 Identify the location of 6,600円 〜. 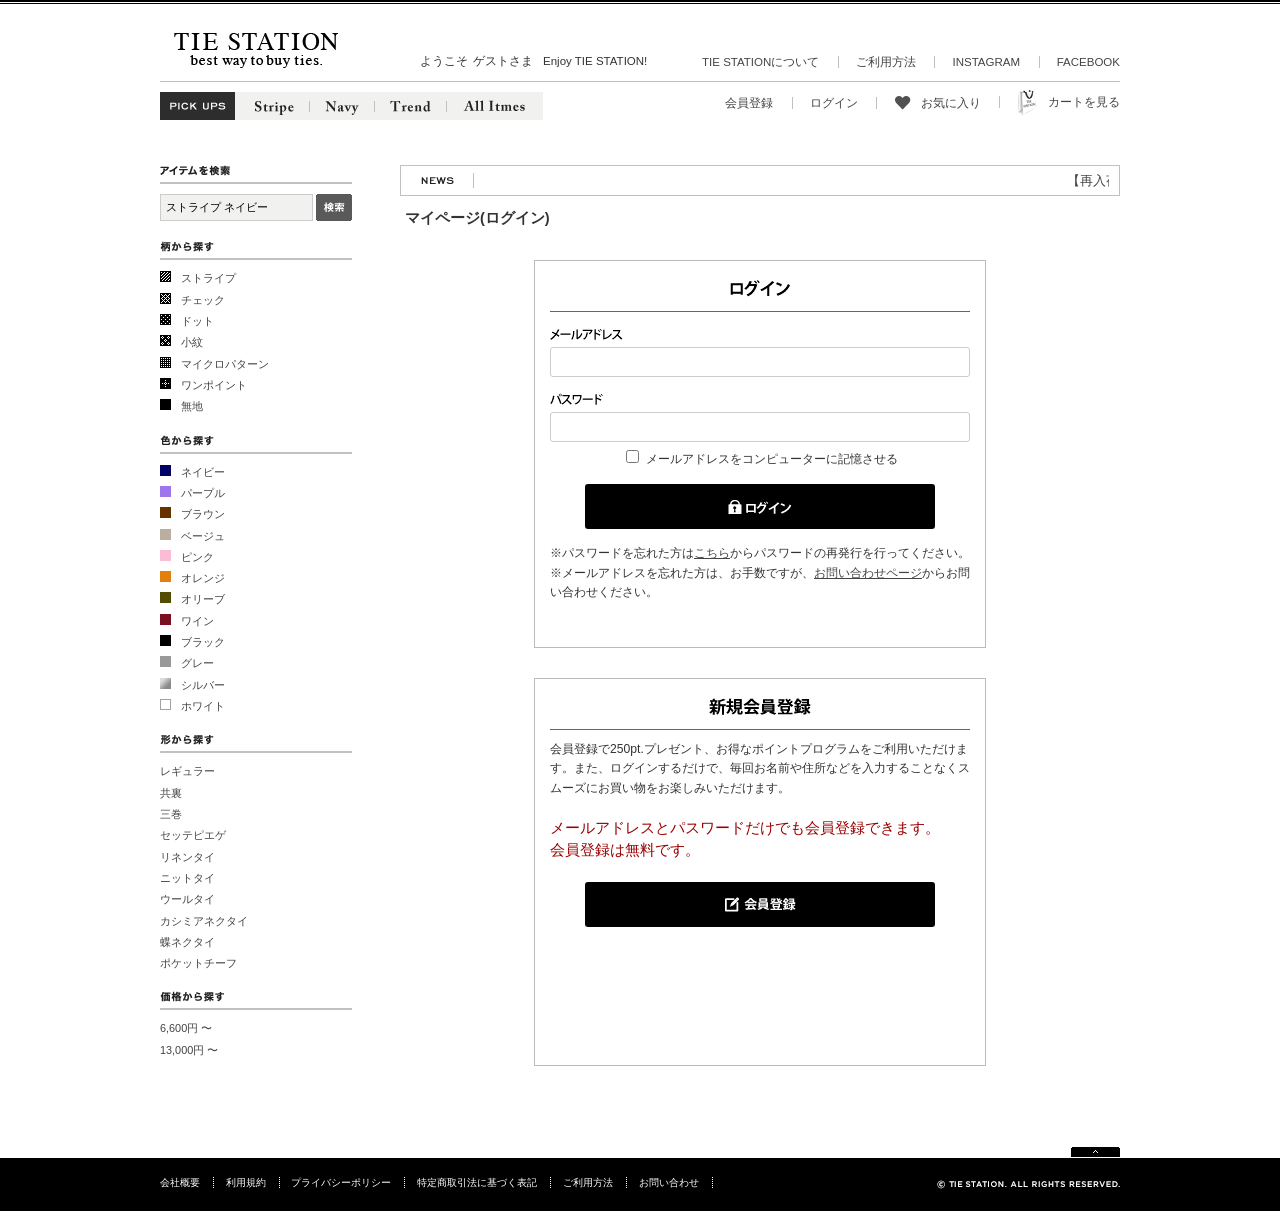
(186, 1028).